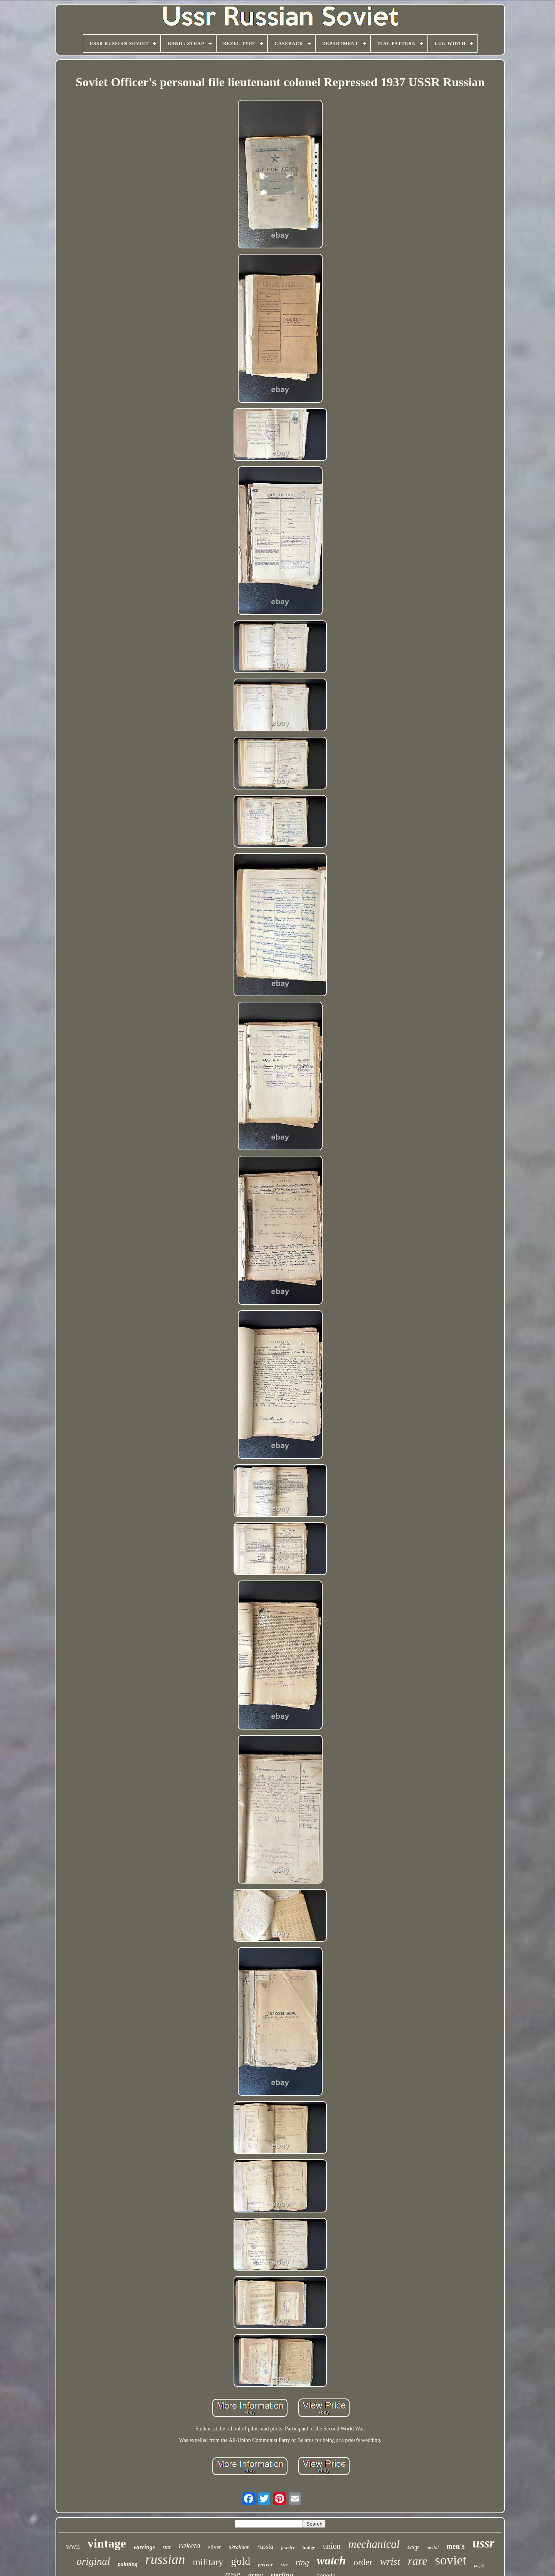 Image resolution: width=555 pixels, height=2576 pixels. Describe the element at coordinates (332, 2546) in the screenshot. I see `union` at that location.